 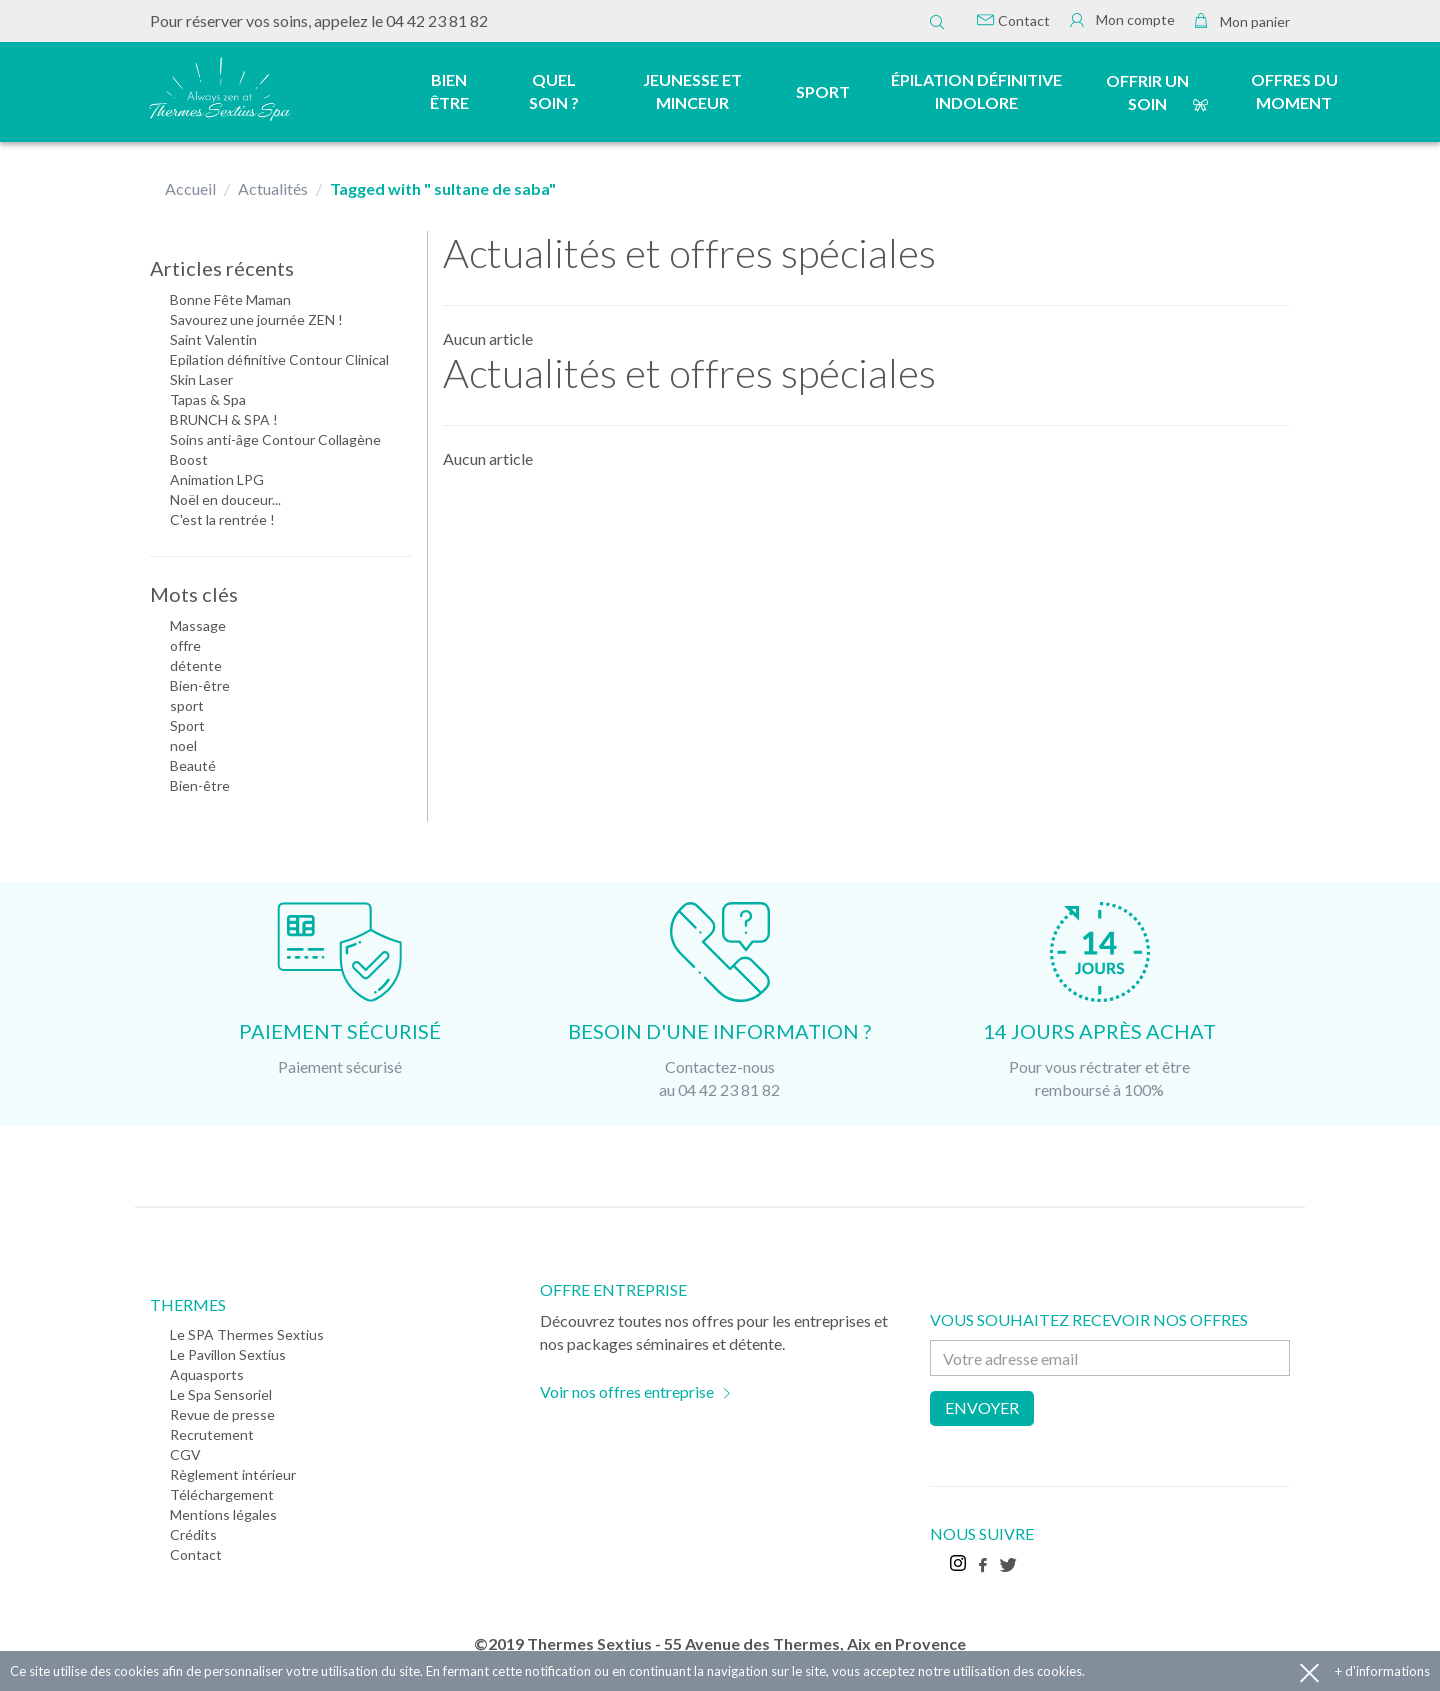 I want to click on 04 42 23 81 82, so click(x=437, y=20).